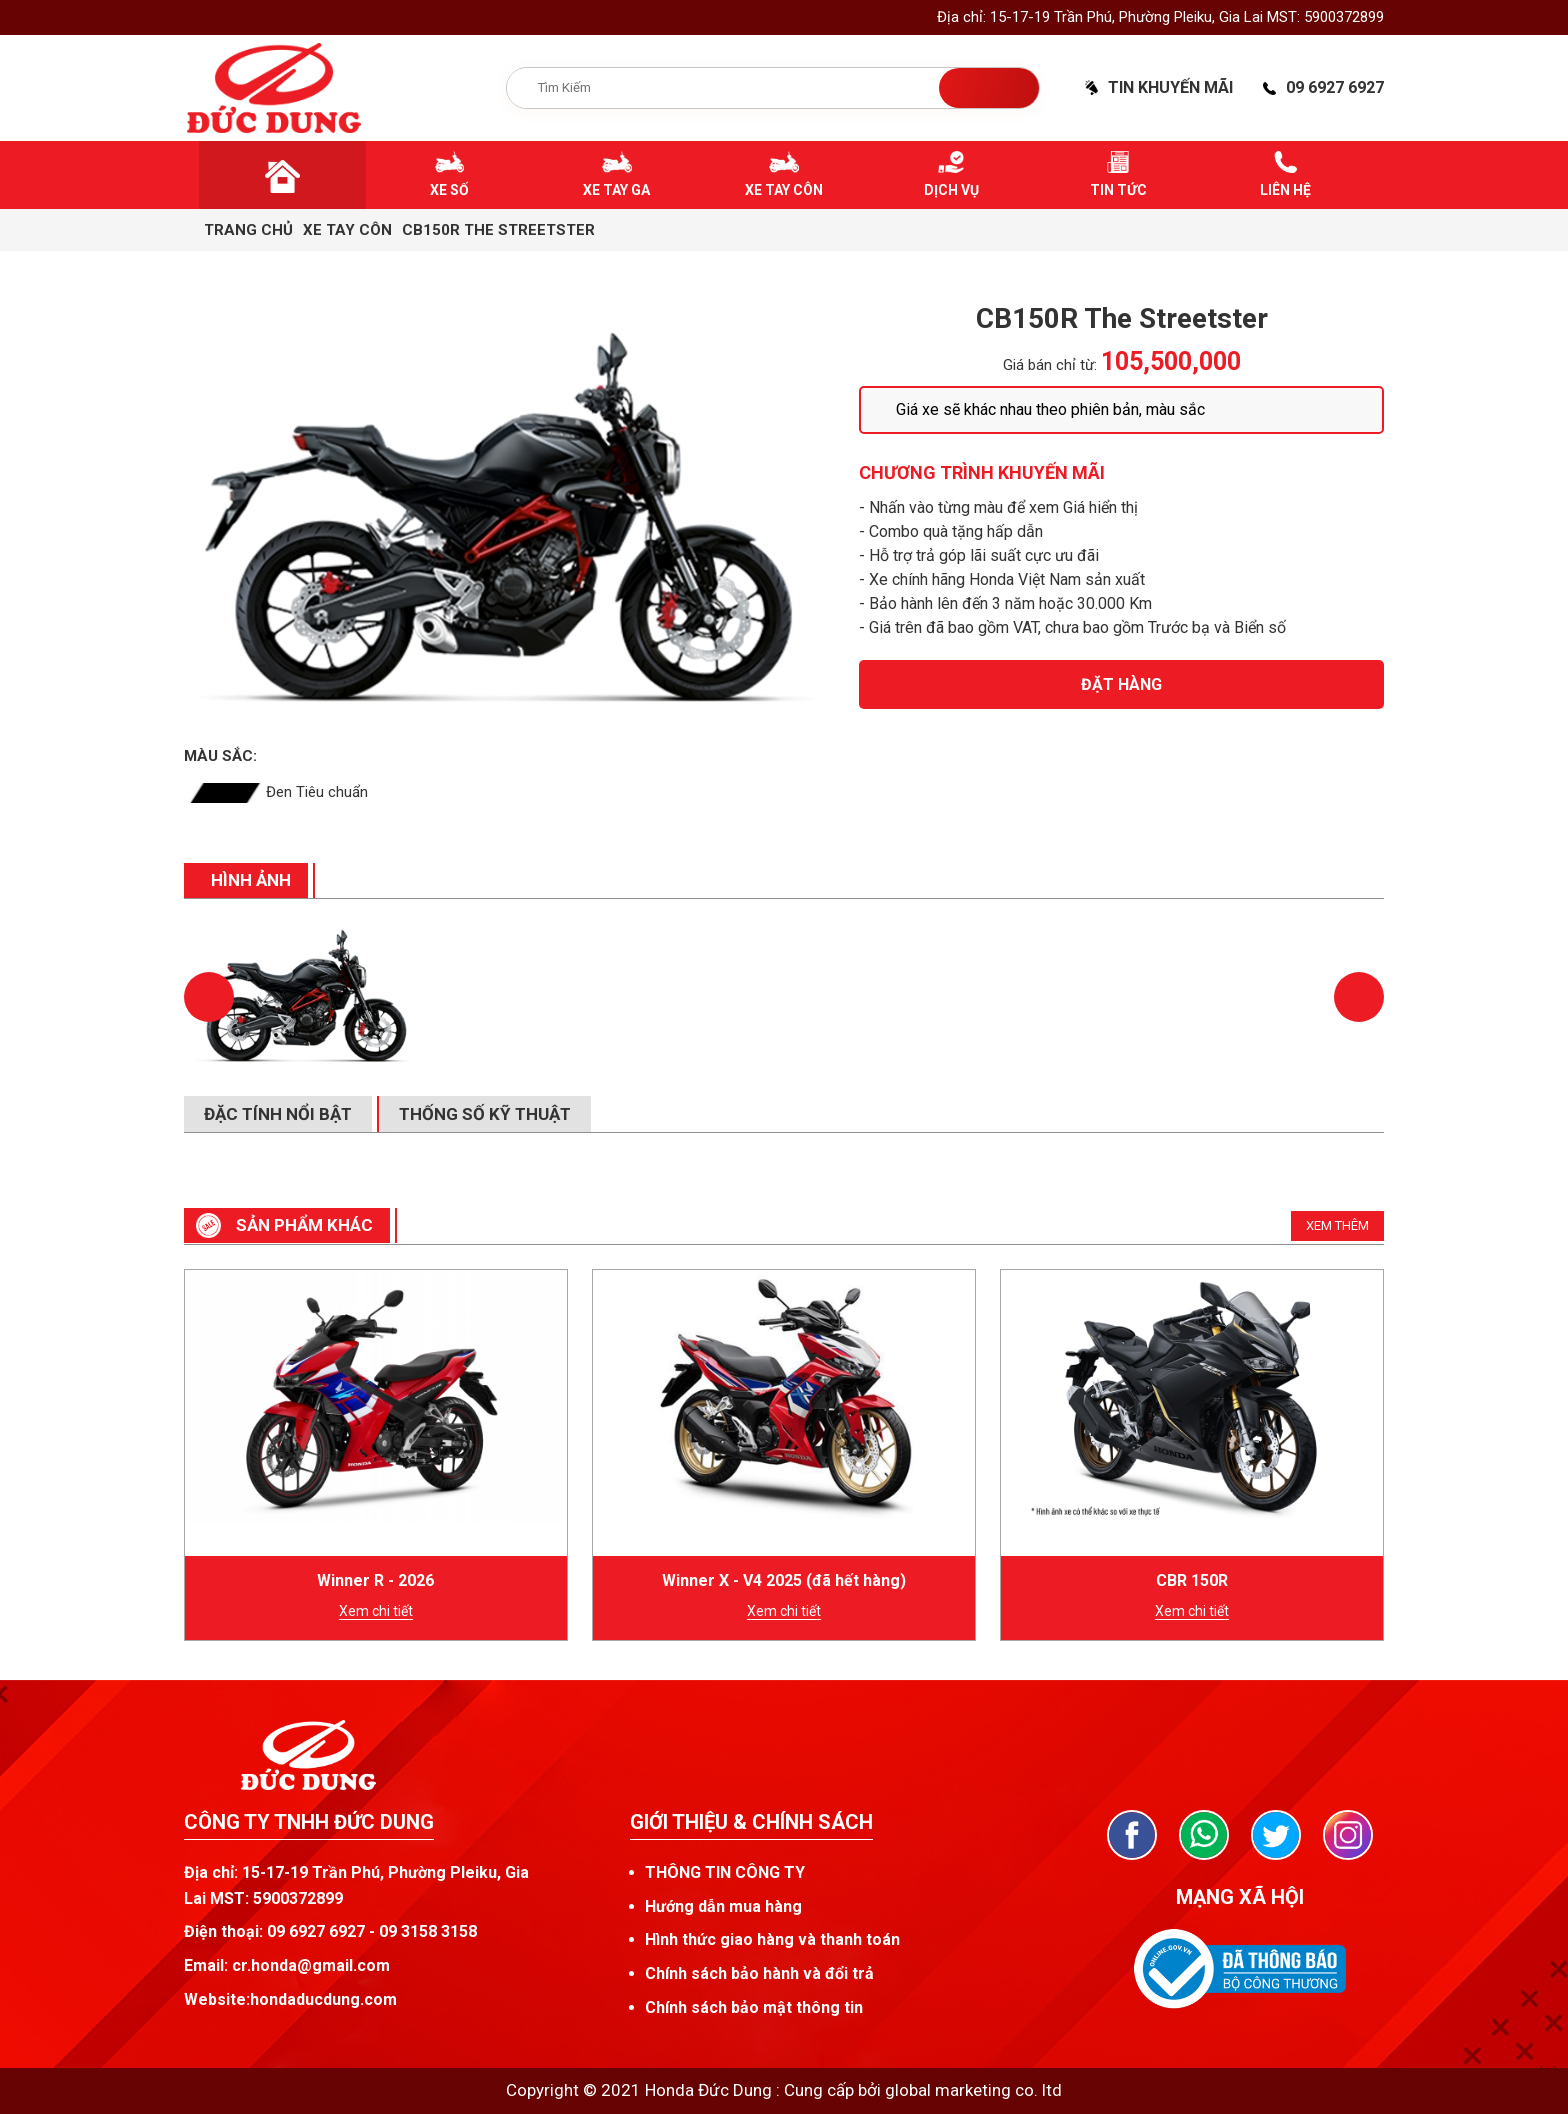 This screenshot has height=2114, width=1568. What do you see at coordinates (951, 190) in the screenshot?
I see `Dịch vụ` at bounding box center [951, 190].